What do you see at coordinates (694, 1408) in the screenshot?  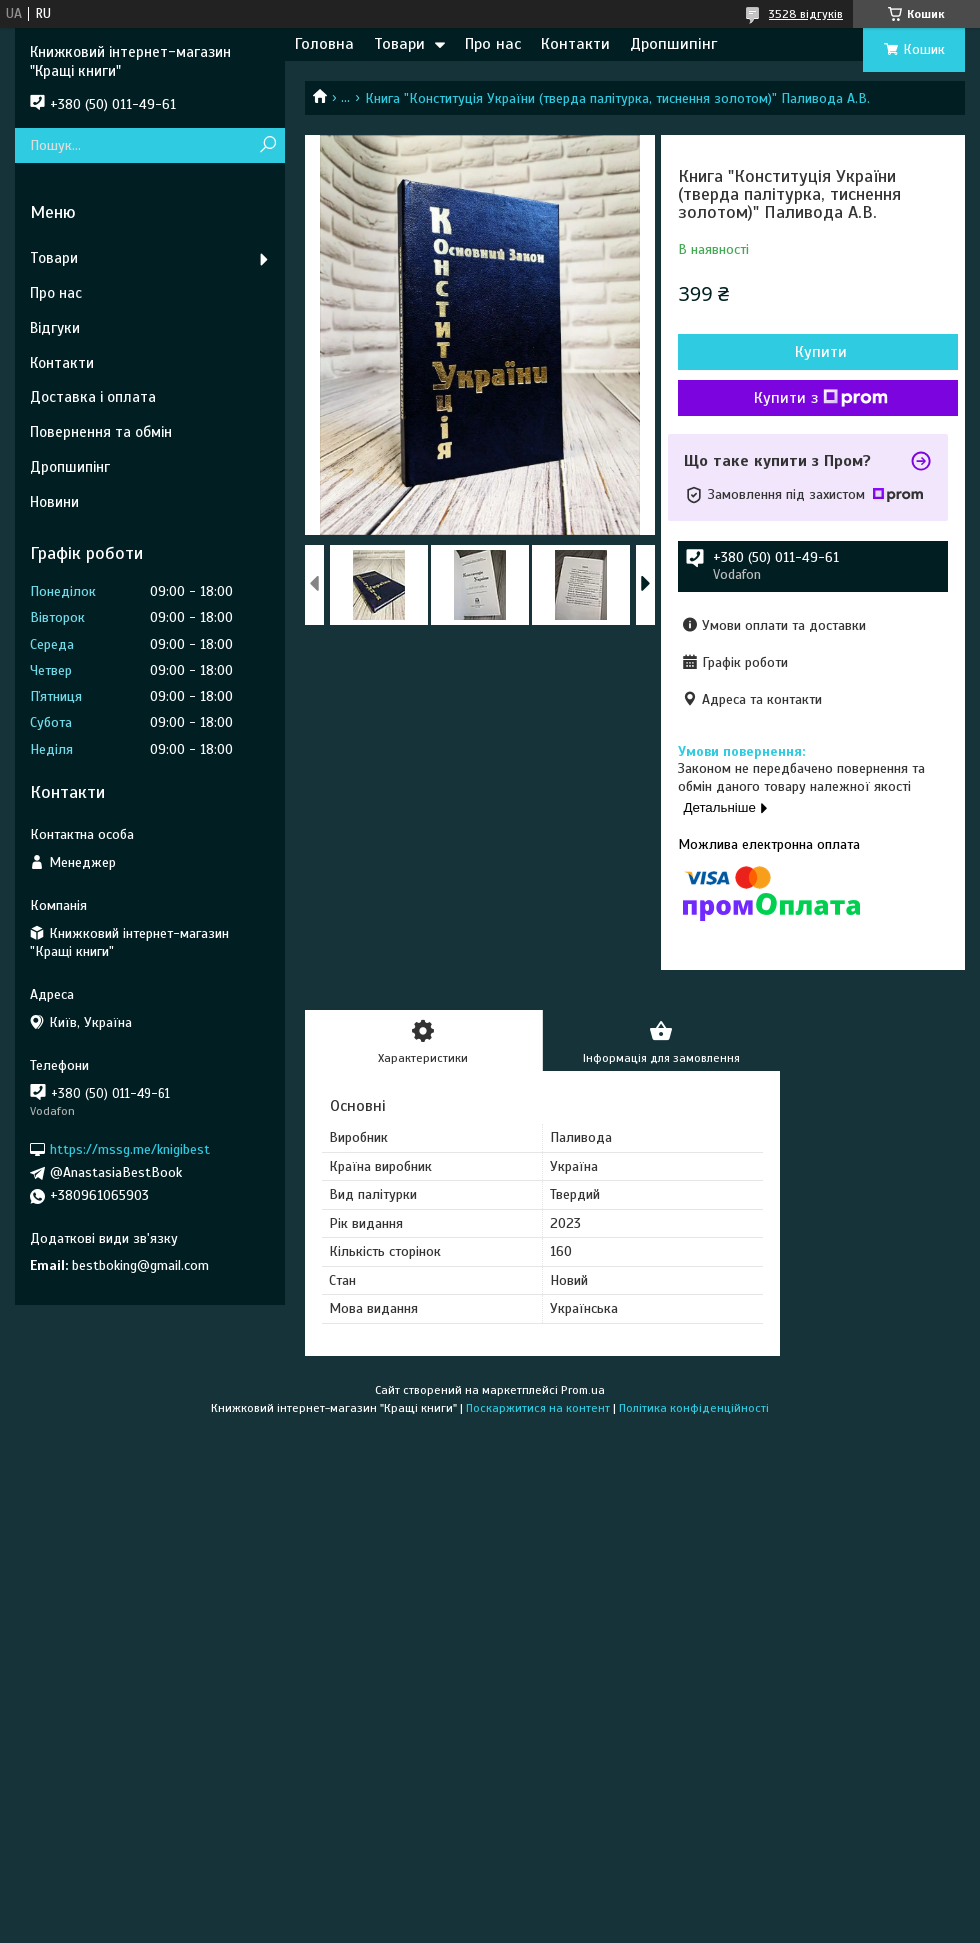 I see `Політика конфіденційності` at bounding box center [694, 1408].